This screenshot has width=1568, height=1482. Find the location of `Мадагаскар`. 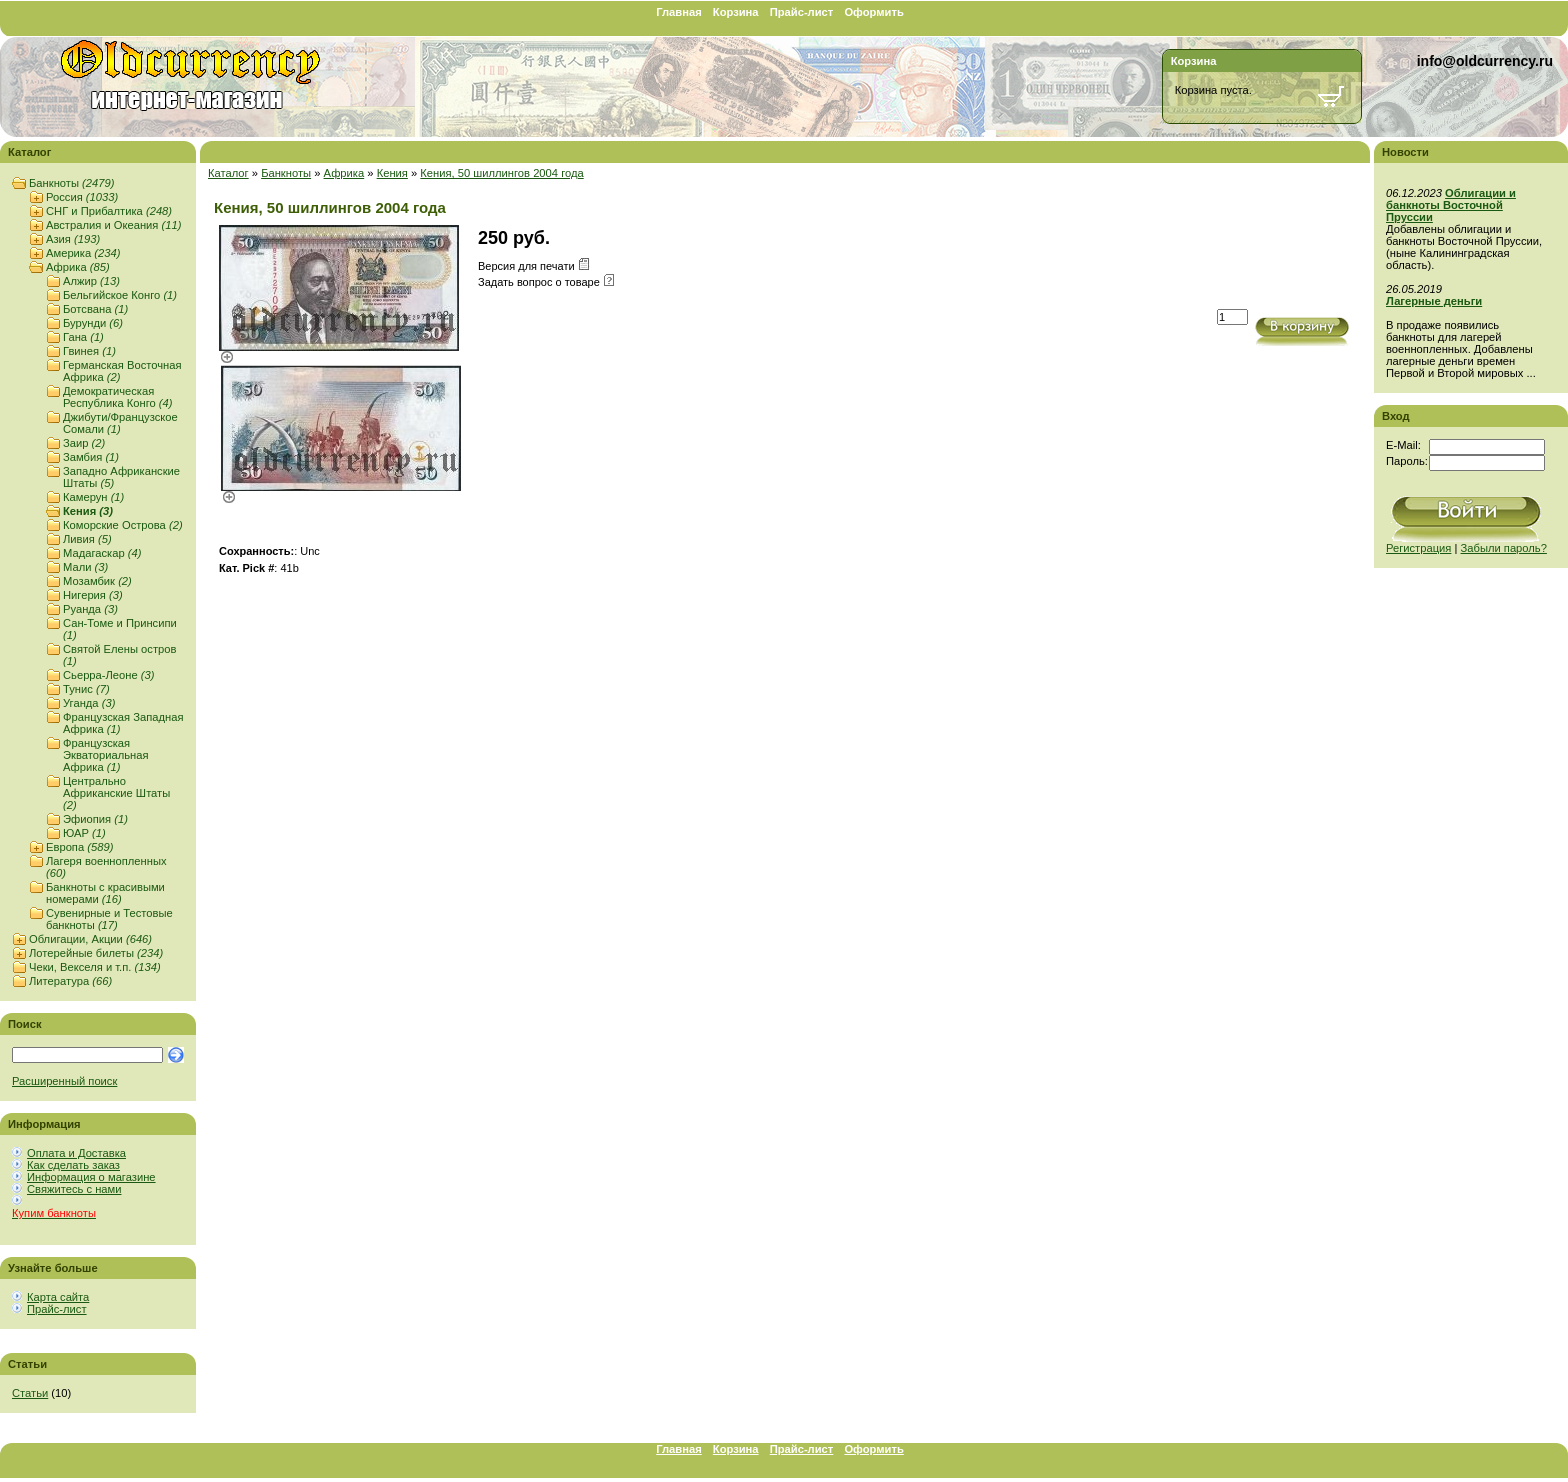

Мадагаскар is located at coordinates (102, 553).